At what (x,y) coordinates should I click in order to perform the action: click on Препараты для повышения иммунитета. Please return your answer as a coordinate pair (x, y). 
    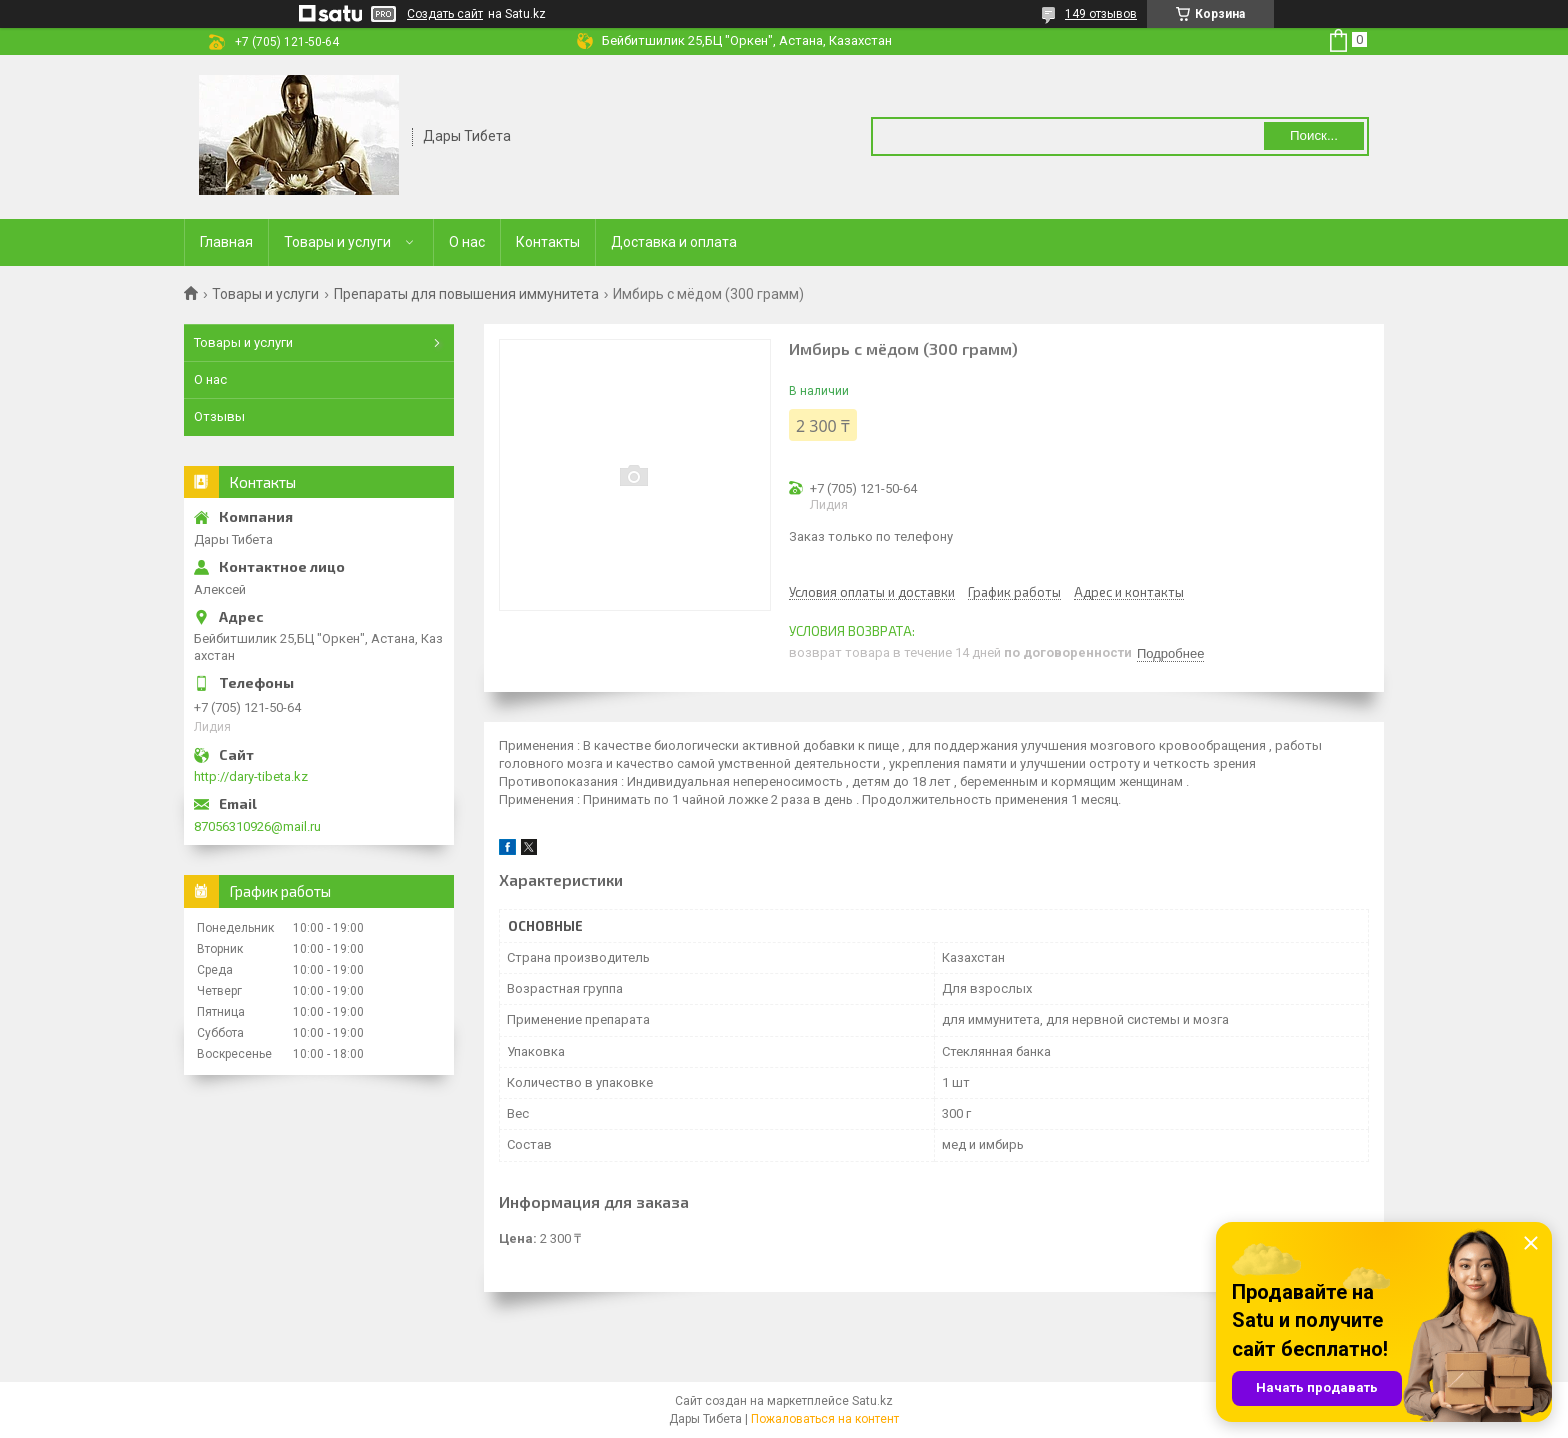
    Looking at the image, I should click on (466, 294).